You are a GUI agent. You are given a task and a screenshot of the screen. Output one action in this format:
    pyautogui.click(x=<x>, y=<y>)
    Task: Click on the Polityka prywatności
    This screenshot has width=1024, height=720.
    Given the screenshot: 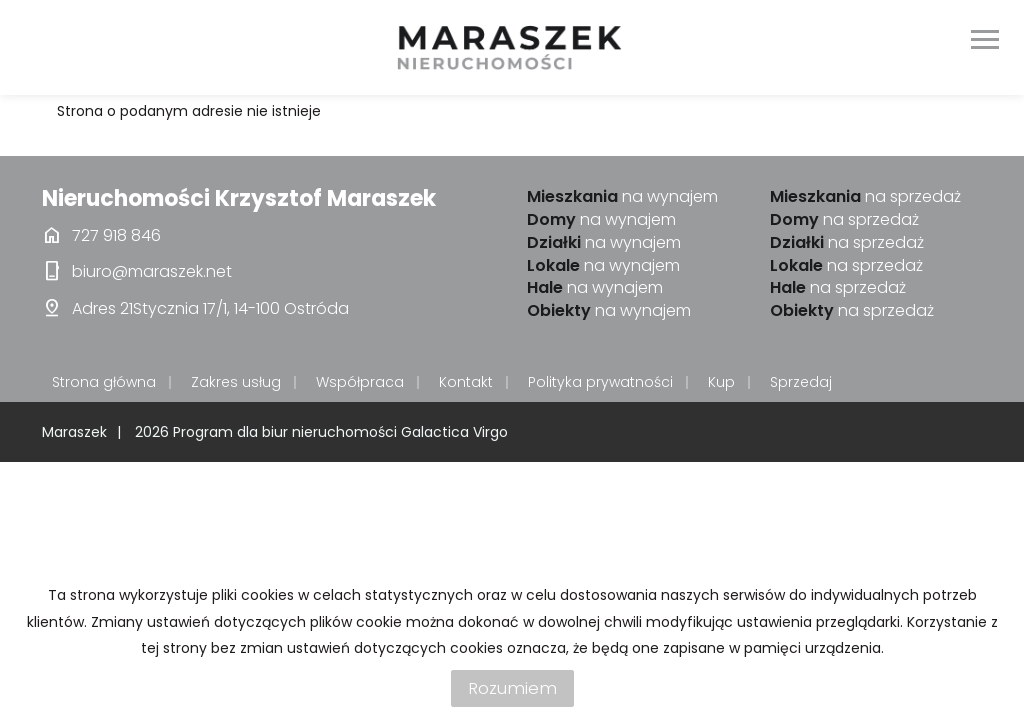 What is the action you would take?
    pyautogui.click(x=600, y=382)
    